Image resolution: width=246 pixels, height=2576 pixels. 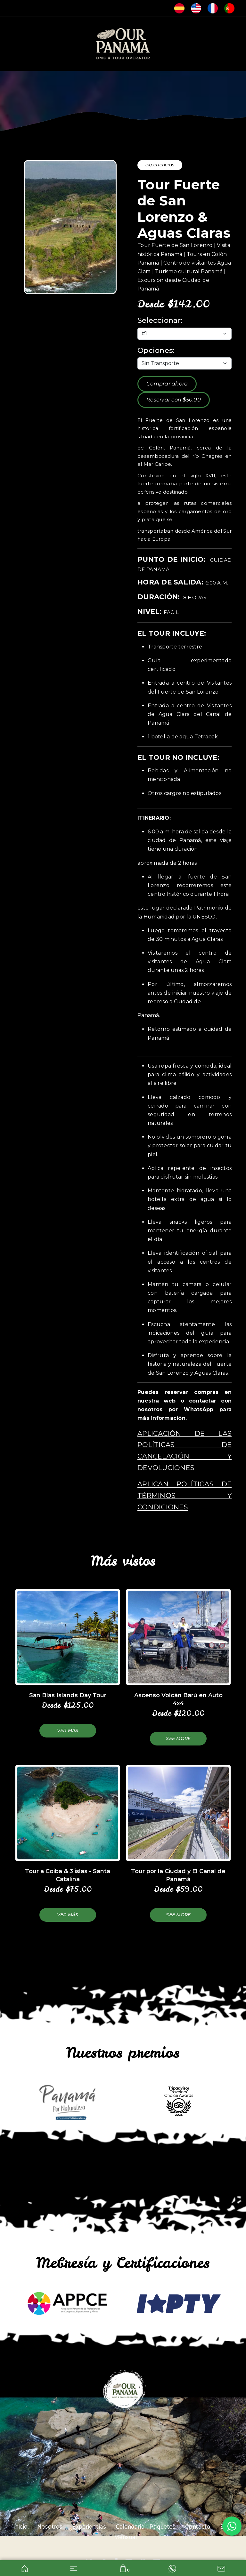 I want to click on Reservar con, so click(x=173, y=400).